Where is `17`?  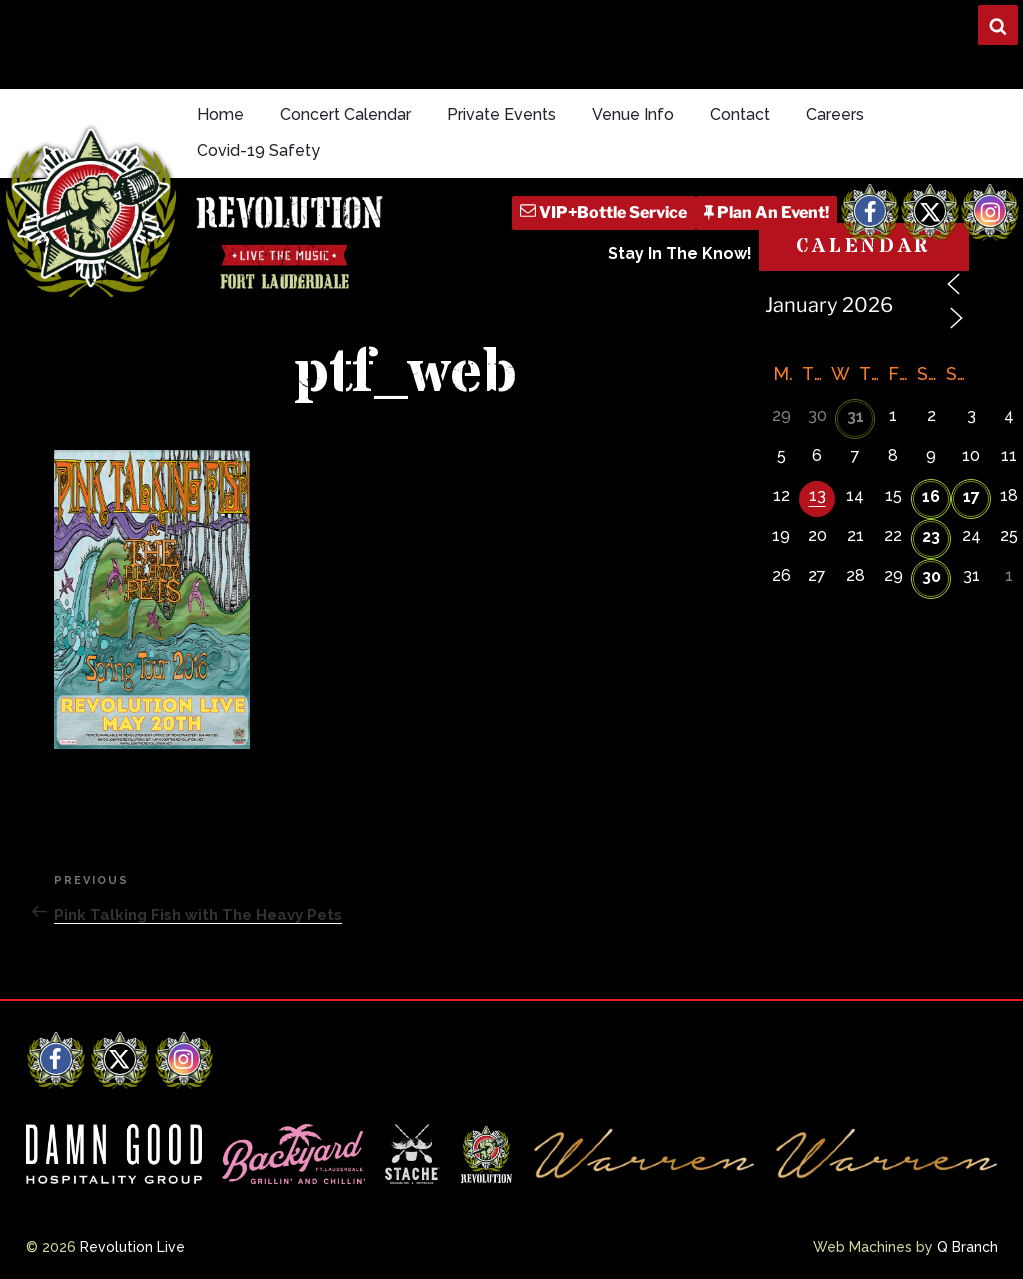
17 is located at coordinates (971, 496).